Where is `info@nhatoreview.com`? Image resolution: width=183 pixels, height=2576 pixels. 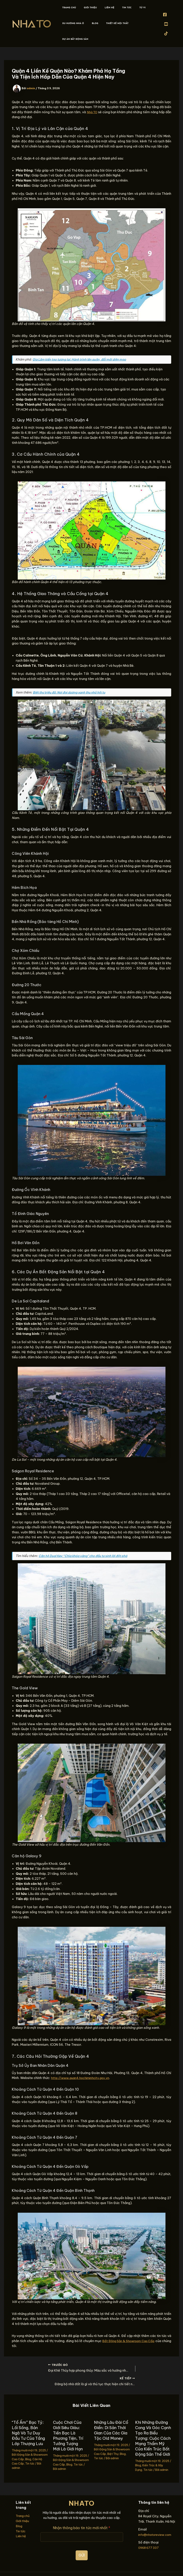
info@nhatoreview.com is located at coordinates (156, 2519).